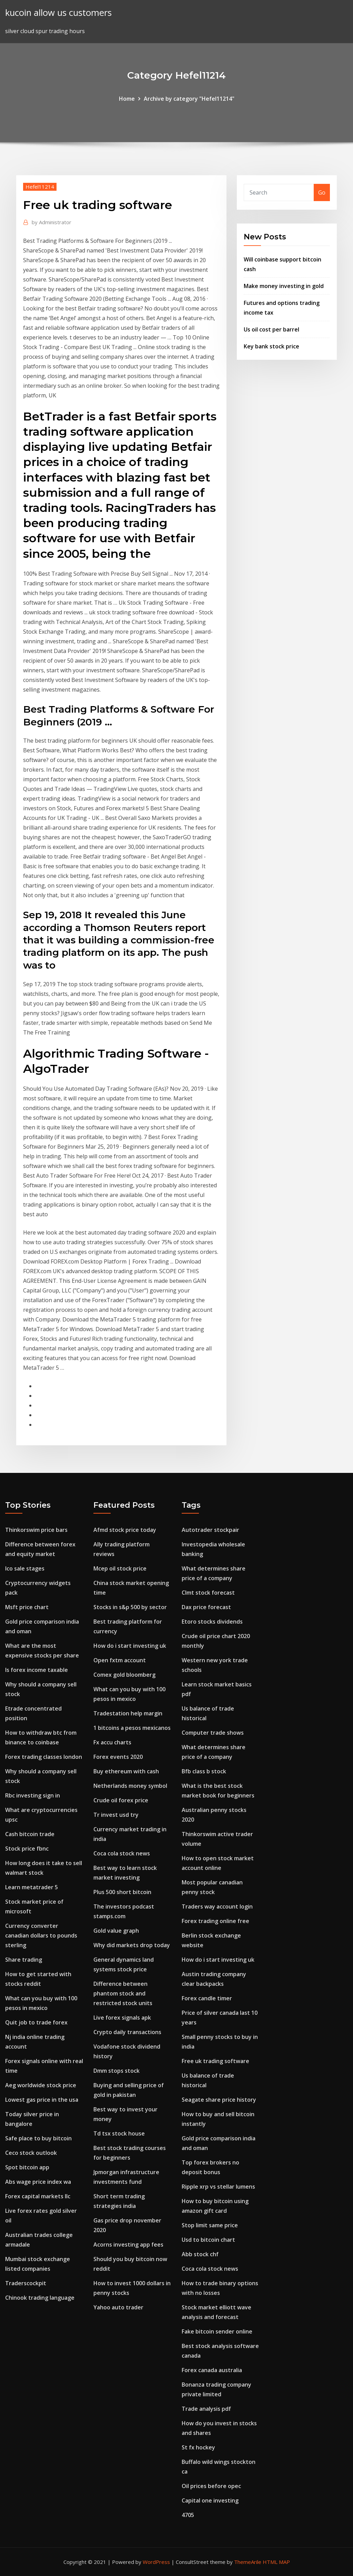 The width and height of the screenshot is (353, 2576). What do you see at coordinates (211, 2486) in the screenshot?
I see `Oil prices before opec` at bounding box center [211, 2486].